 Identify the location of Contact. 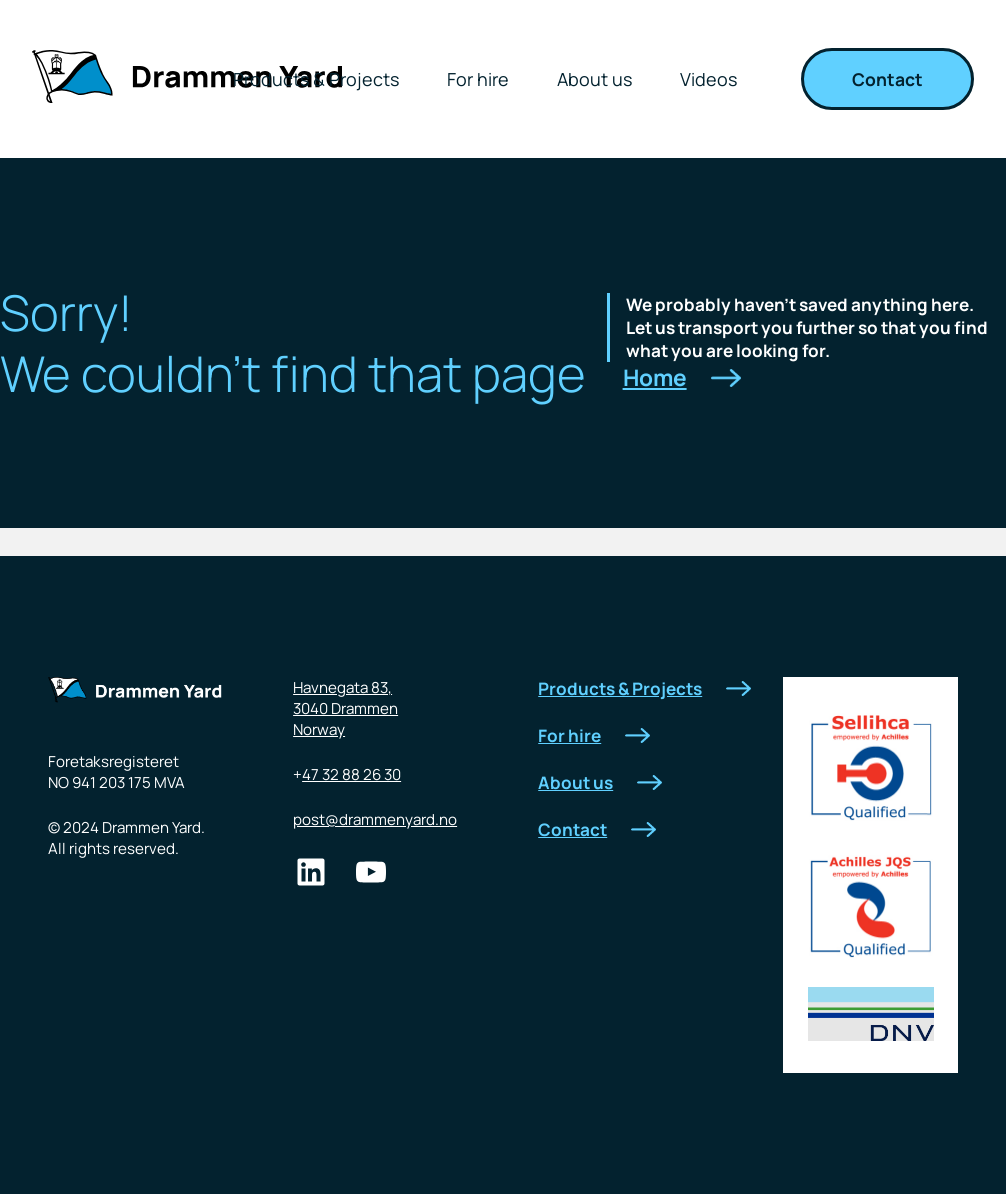
(887, 79).